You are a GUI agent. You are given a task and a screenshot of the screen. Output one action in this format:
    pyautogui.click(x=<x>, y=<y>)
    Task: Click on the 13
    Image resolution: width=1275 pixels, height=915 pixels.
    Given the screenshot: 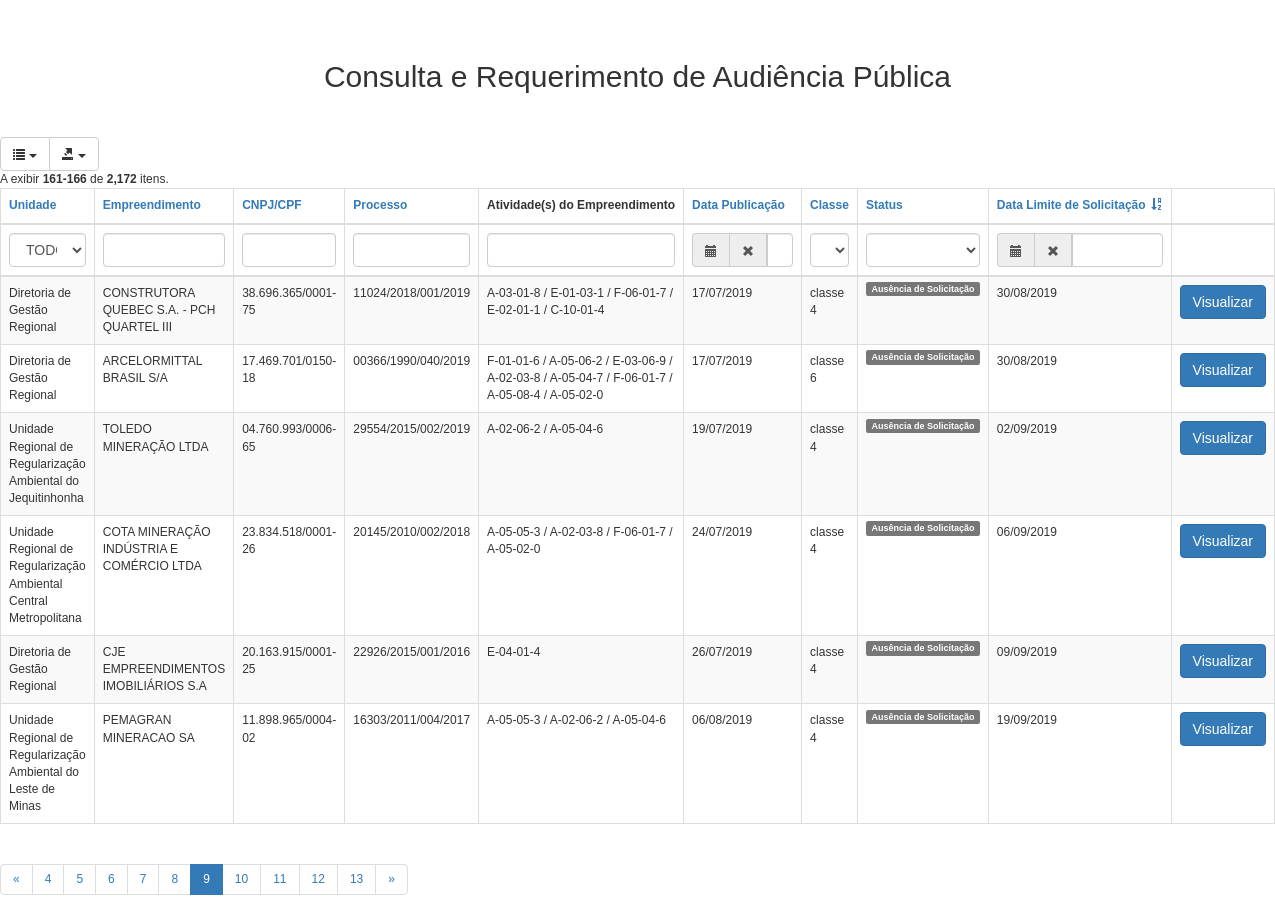 What is the action you would take?
    pyautogui.click(x=356, y=879)
    